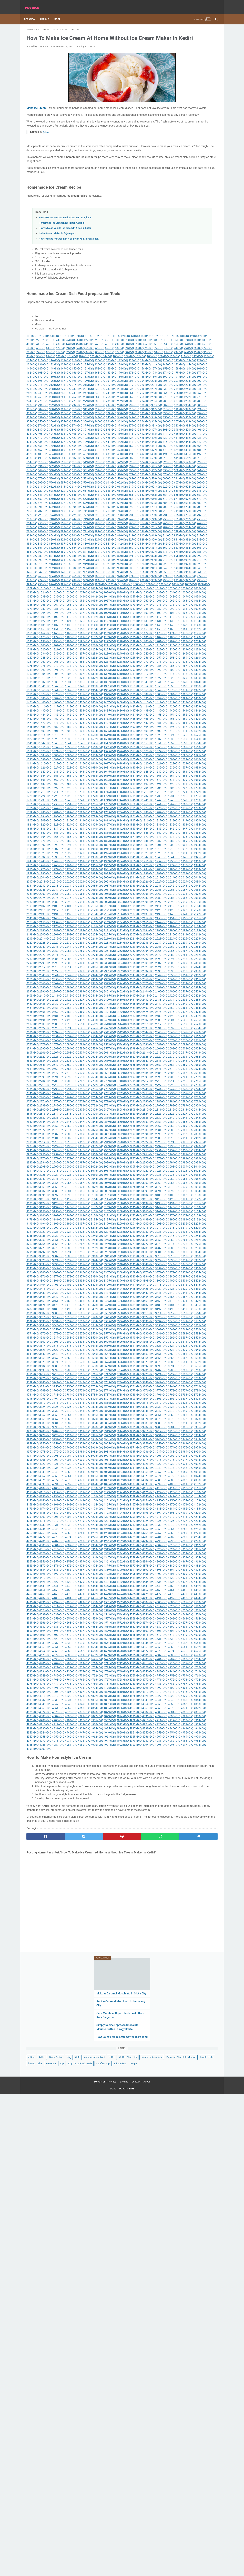  What do you see at coordinates (71, 2205) in the screenshot?
I see `4649+DrQ` at bounding box center [71, 2205].